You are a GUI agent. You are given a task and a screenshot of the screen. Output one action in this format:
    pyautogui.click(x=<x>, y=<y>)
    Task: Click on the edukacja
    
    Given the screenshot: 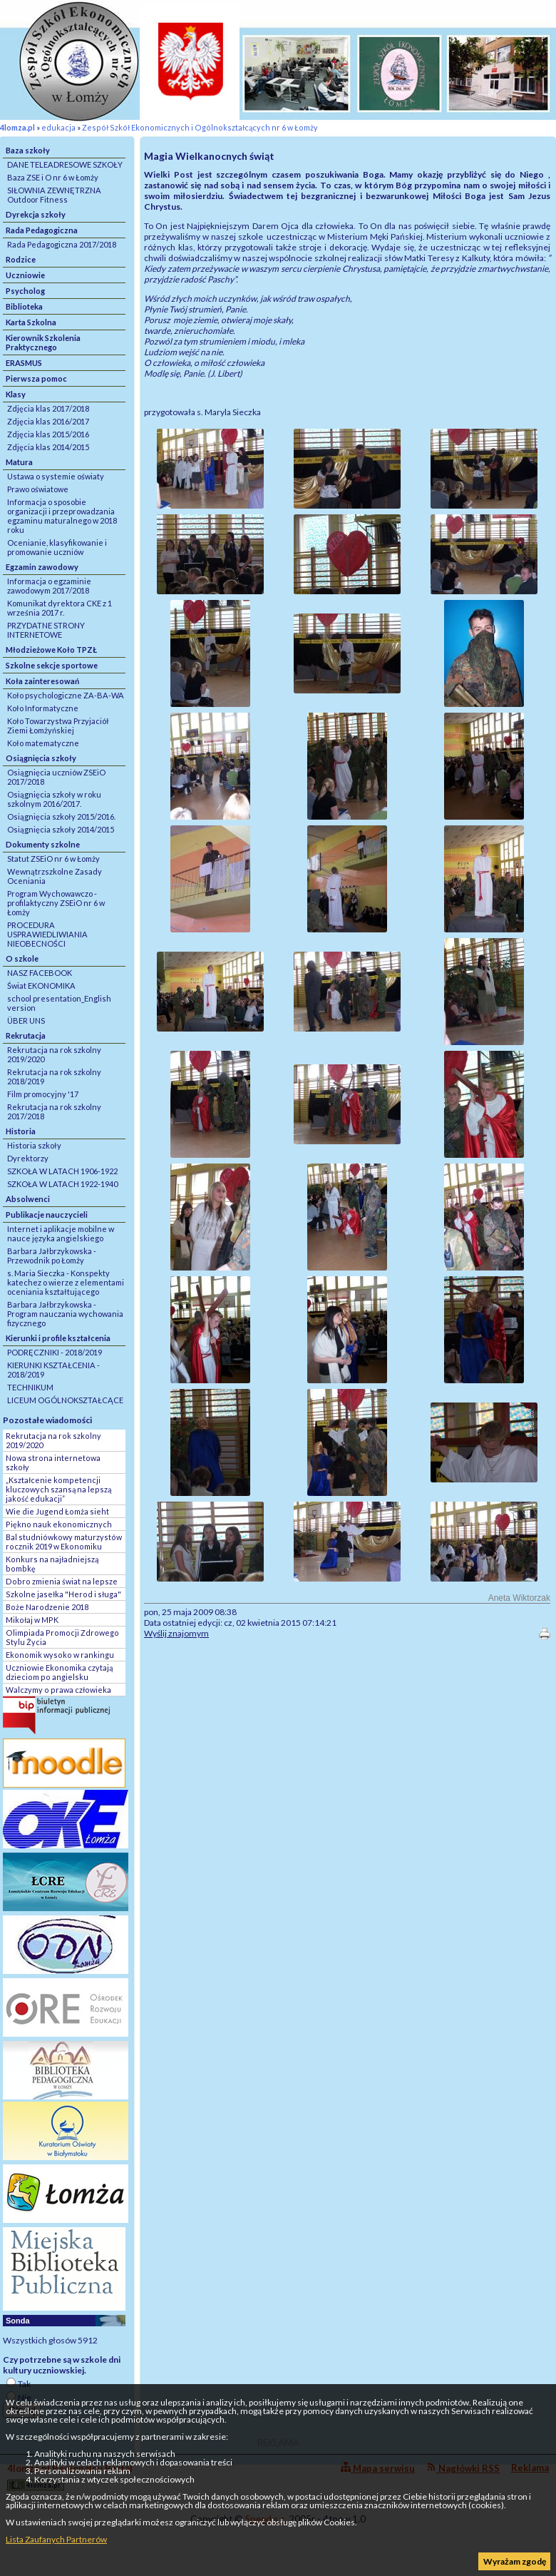 What is the action you would take?
    pyautogui.click(x=58, y=127)
    